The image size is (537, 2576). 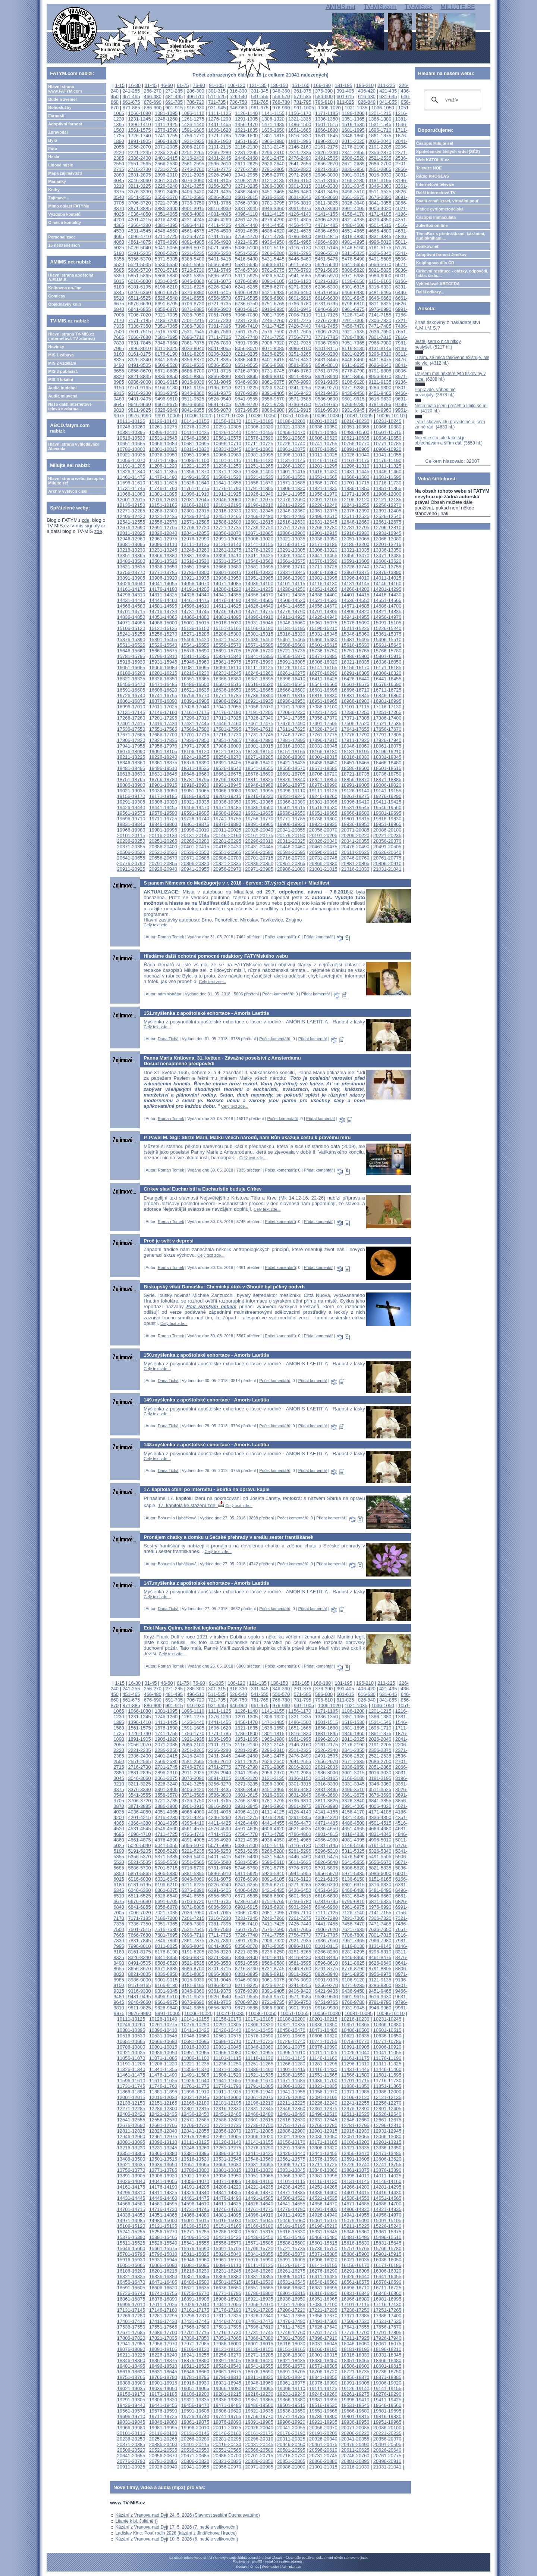 What do you see at coordinates (131, 628) in the screenshot?
I see `15106-15120` at bounding box center [131, 628].